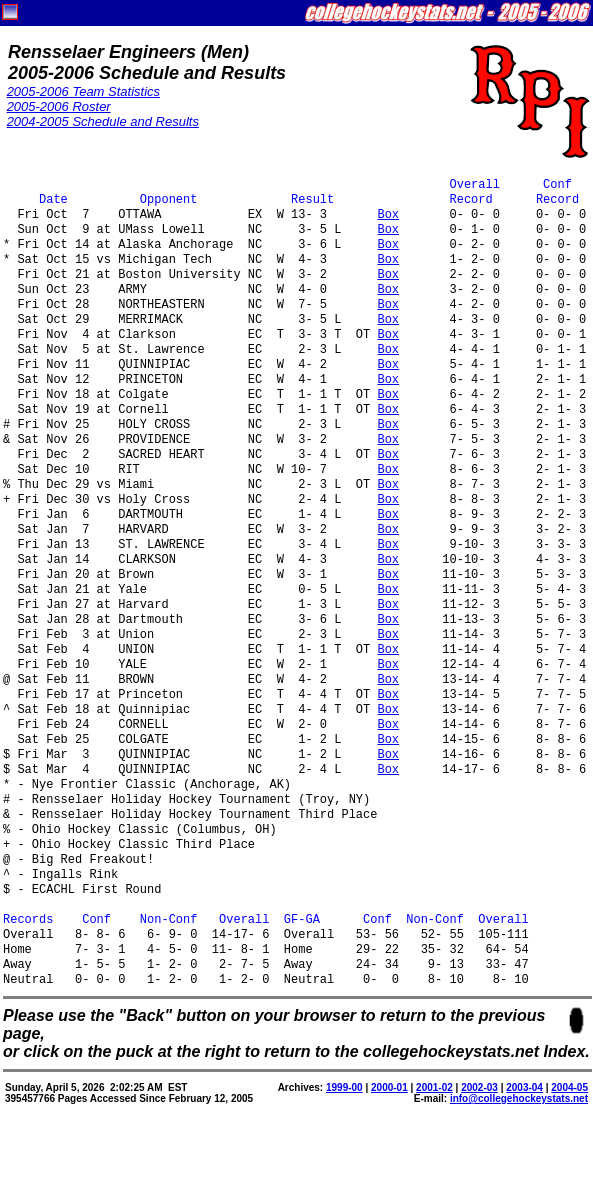 Image resolution: width=593 pixels, height=1189 pixels. I want to click on 2004-05, so click(569, 1087).